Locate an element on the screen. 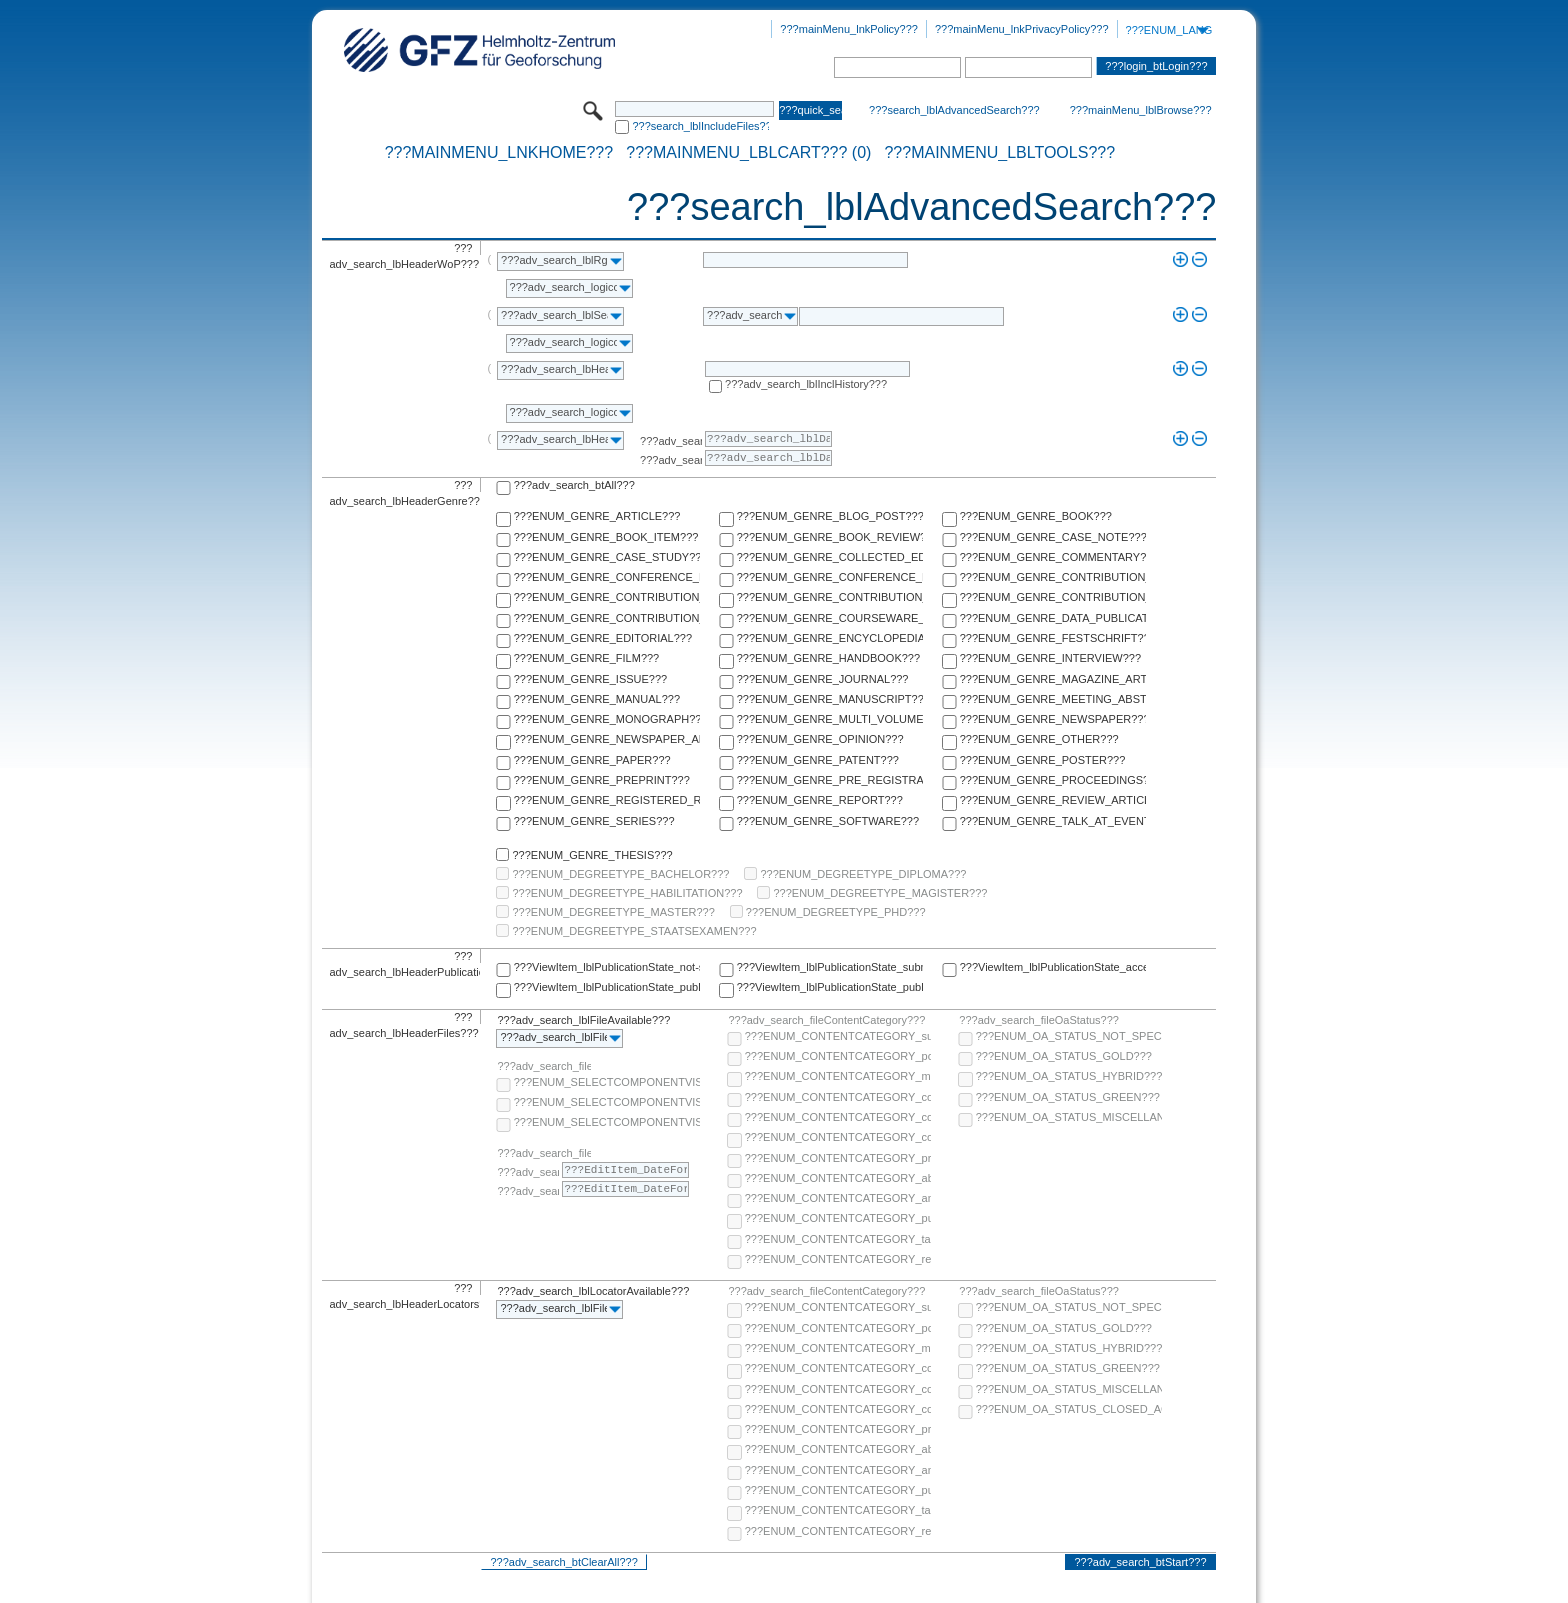  ???ENUM_OA_STATUS_GOLD??? is located at coordinates (1064, 1056).